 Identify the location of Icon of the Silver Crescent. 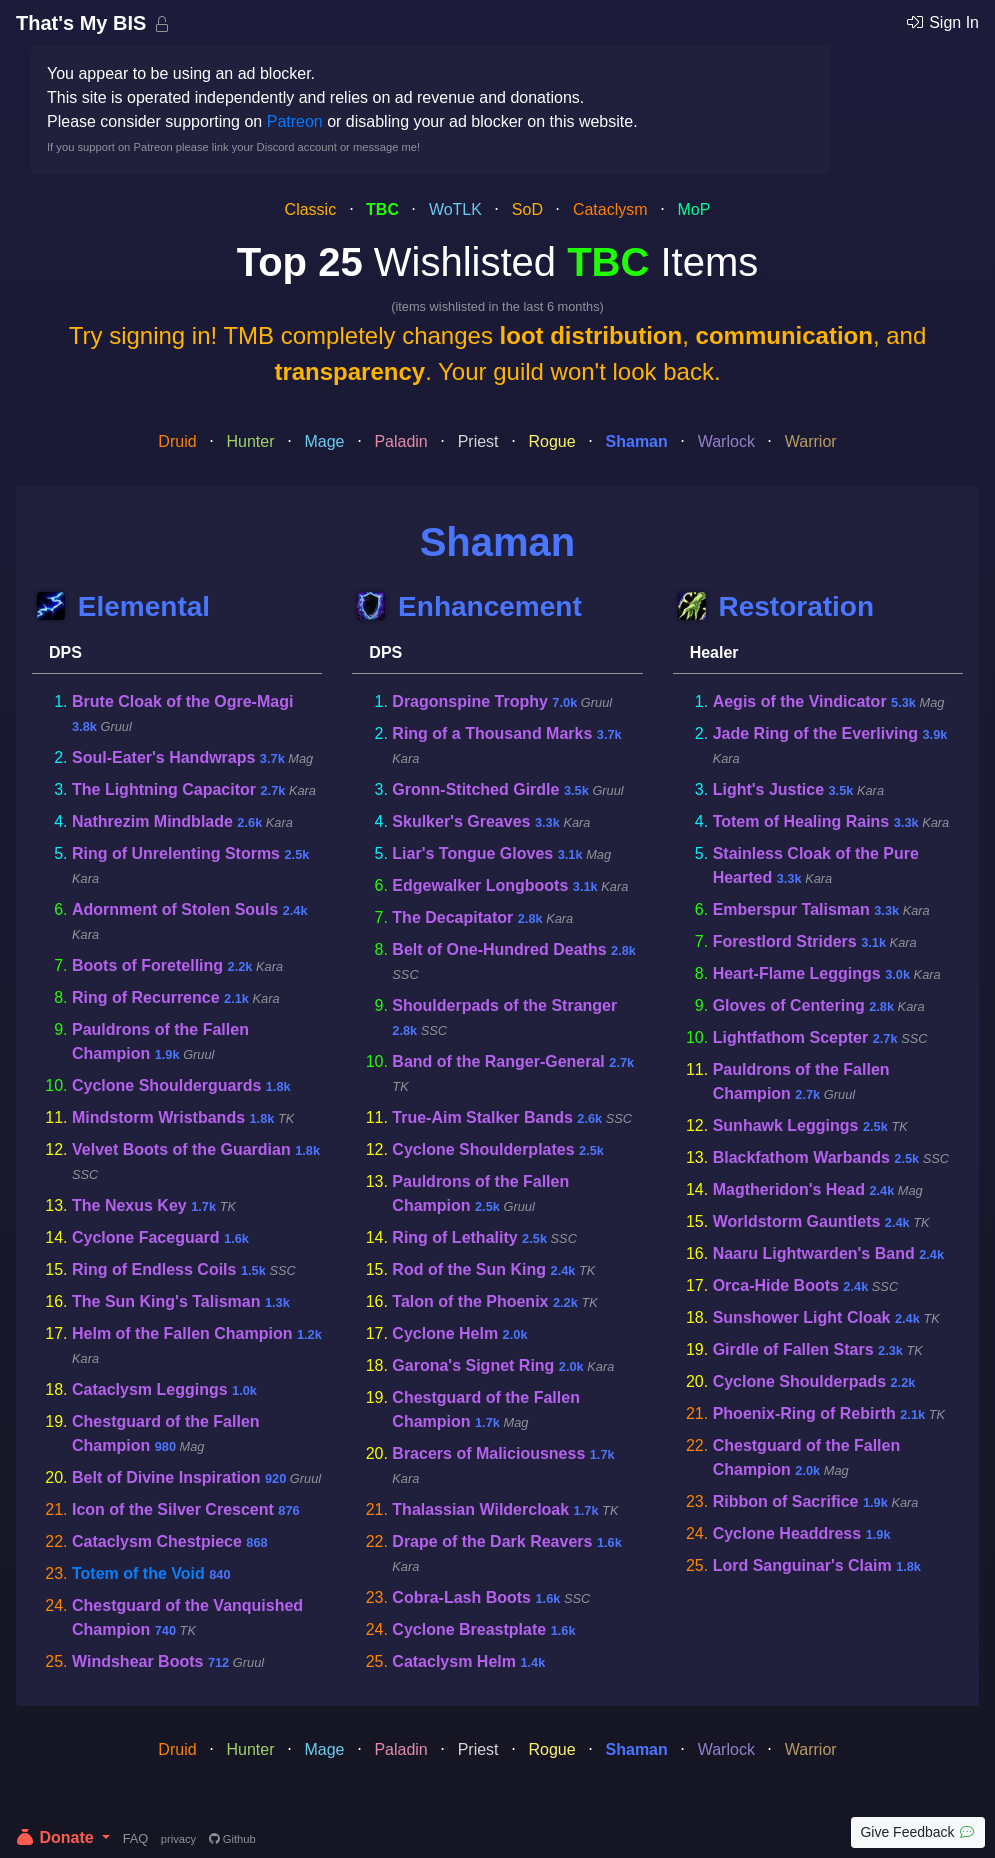
(173, 1509).